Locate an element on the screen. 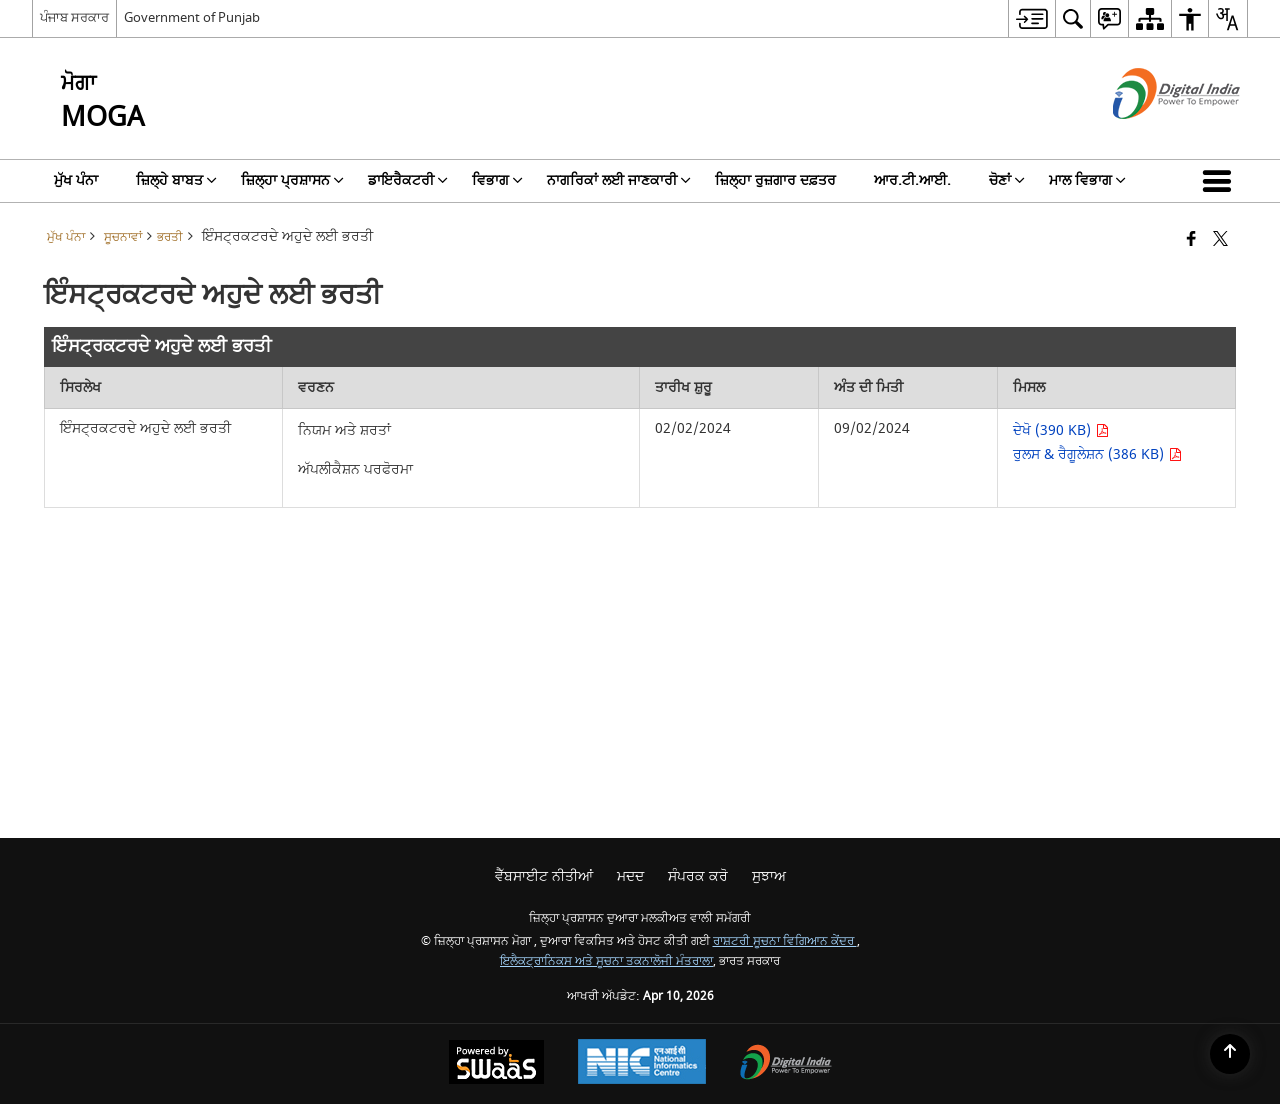  ਚੋਣਾਂ [menuitem] is located at coordinates (1007, 180).